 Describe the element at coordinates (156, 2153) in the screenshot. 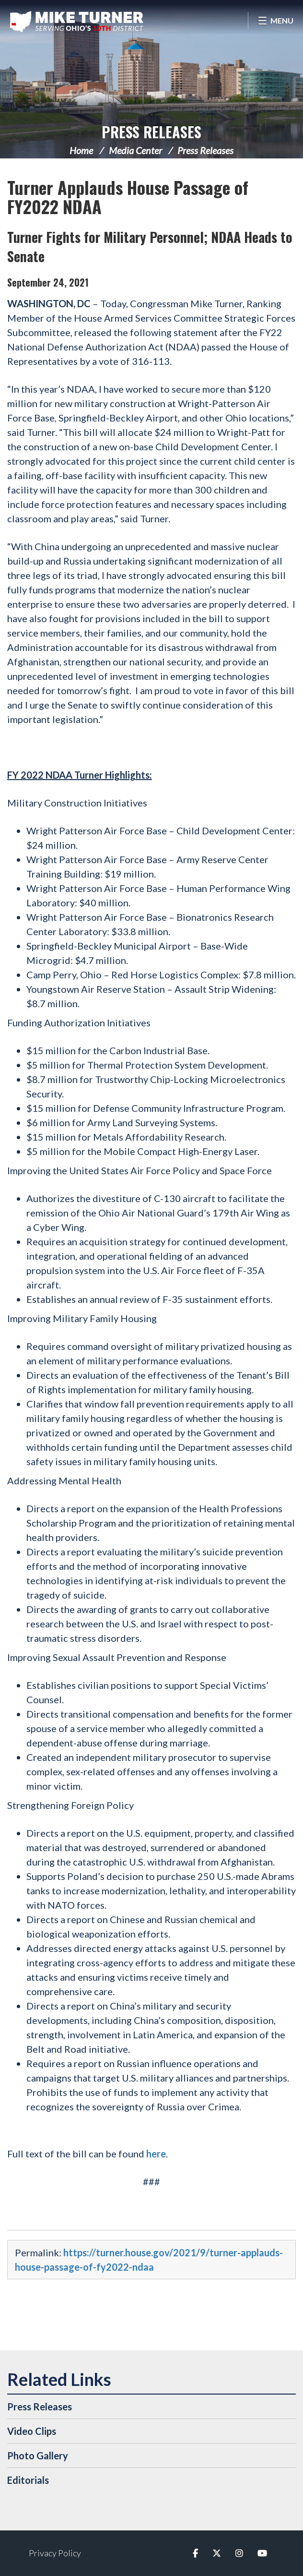

I see `here` at that location.